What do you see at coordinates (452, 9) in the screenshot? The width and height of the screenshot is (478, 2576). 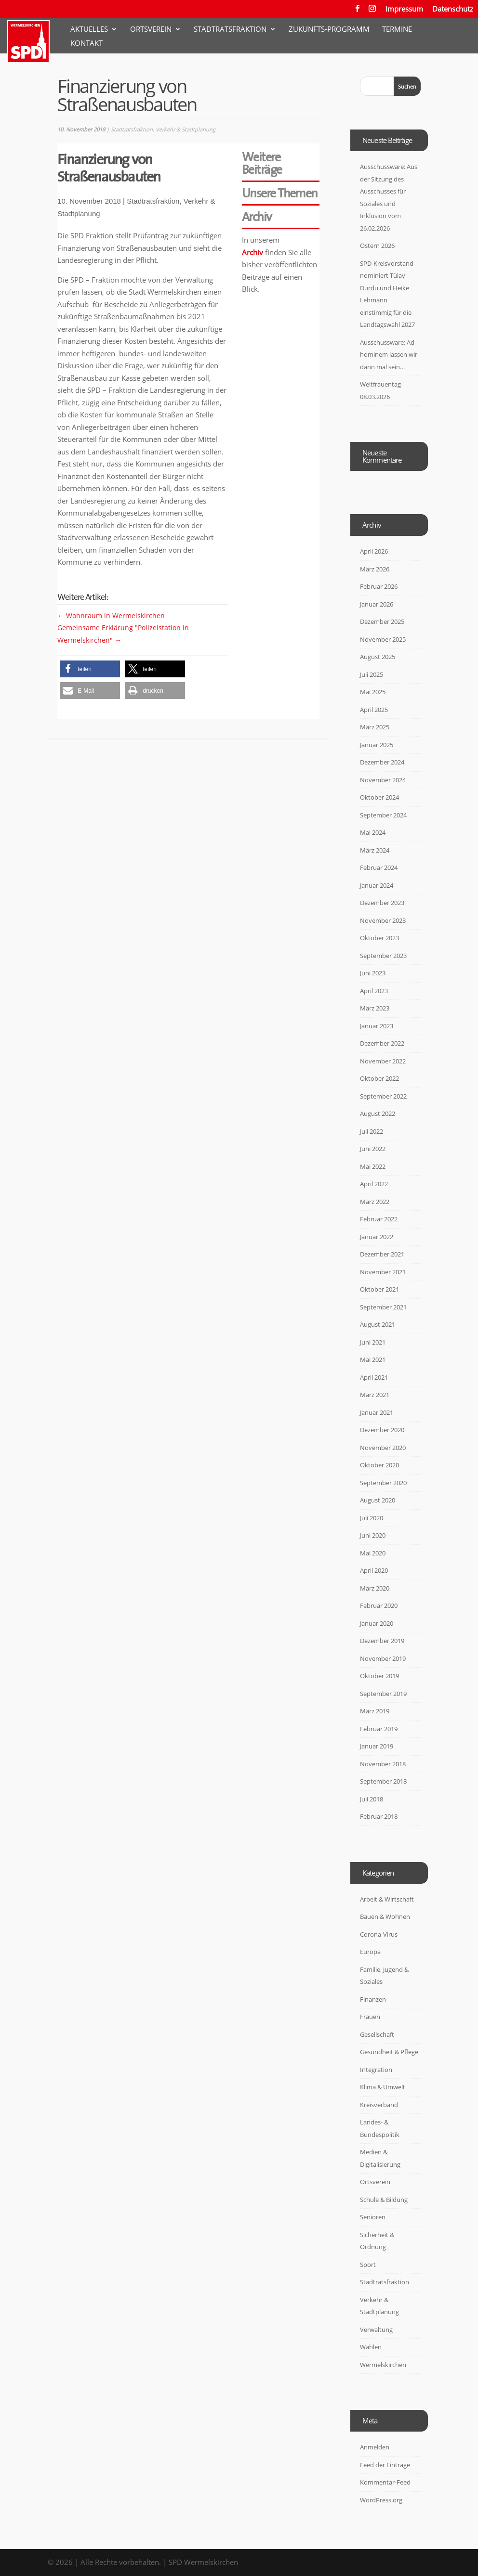 I see `Datenschutz` at bounding box center [452, 9].